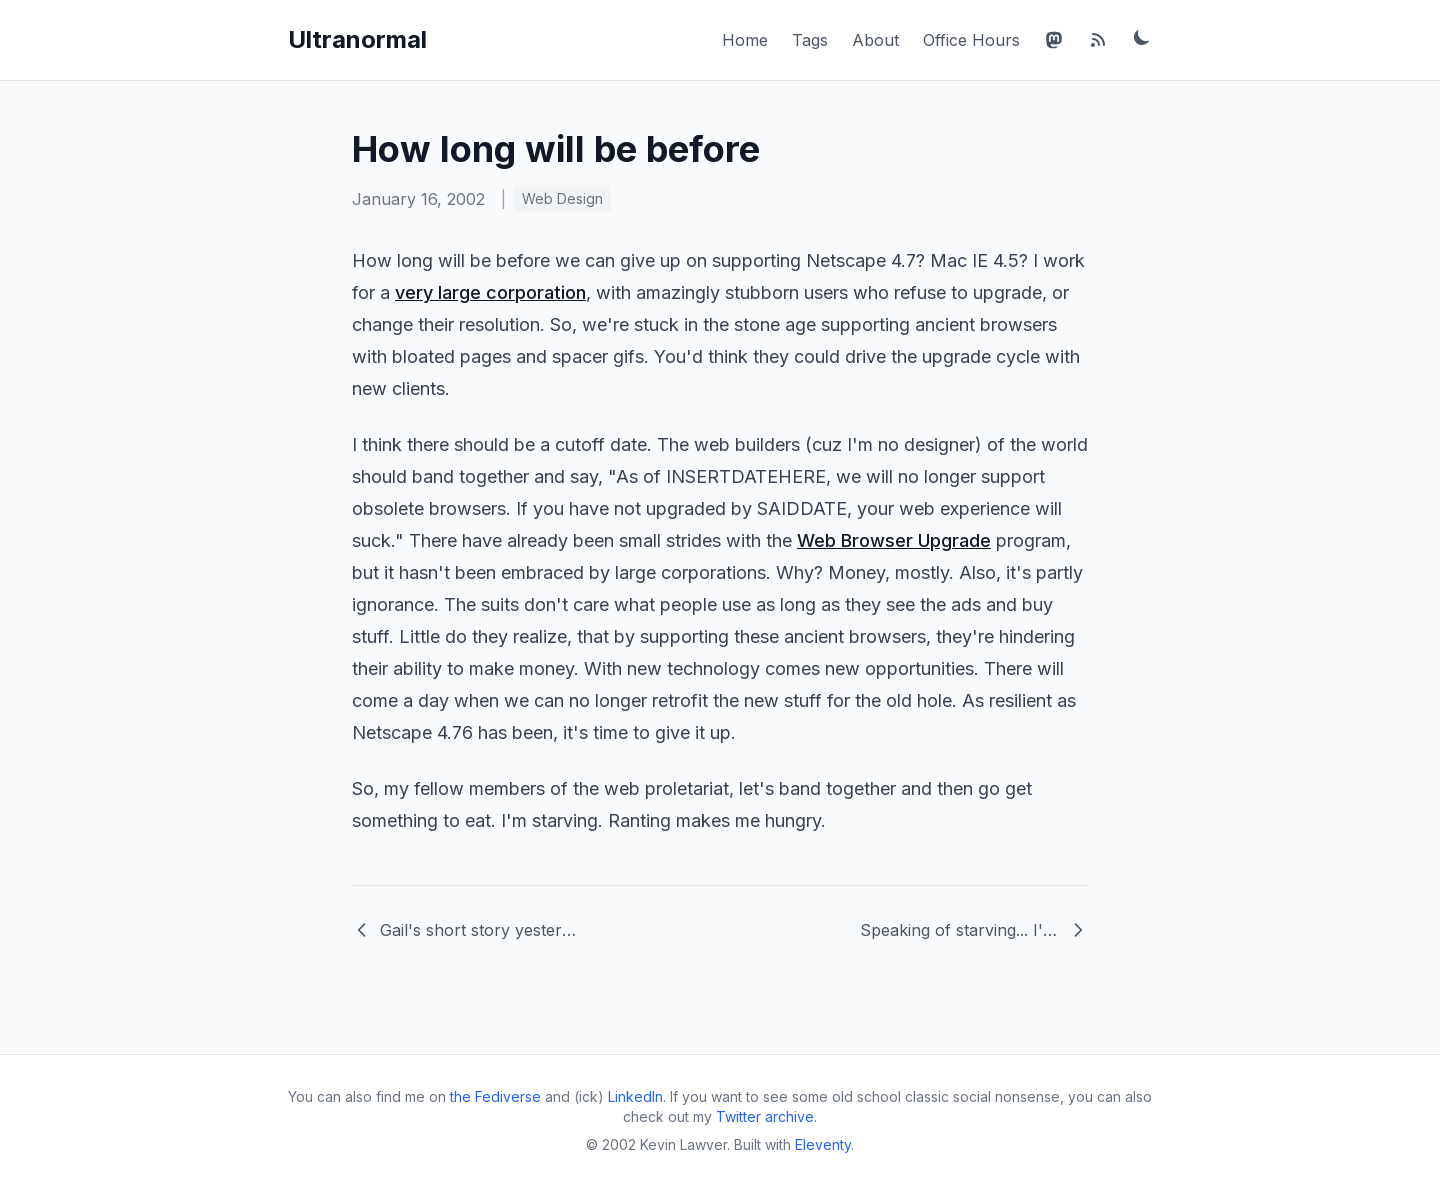 The image size is (1440, 1187). What do you see at coordinates (765, 1116) in the screenshot?
I see `Twitter archive` at bounding box center [765, 1116].